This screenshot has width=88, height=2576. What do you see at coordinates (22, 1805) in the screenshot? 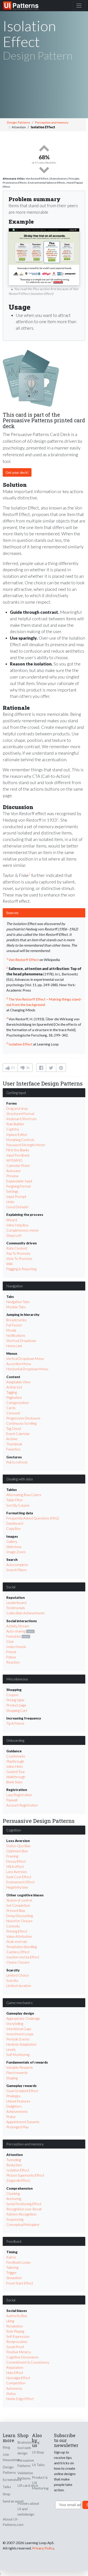
I see `Account Registration` at bounding box center [22, 1805].